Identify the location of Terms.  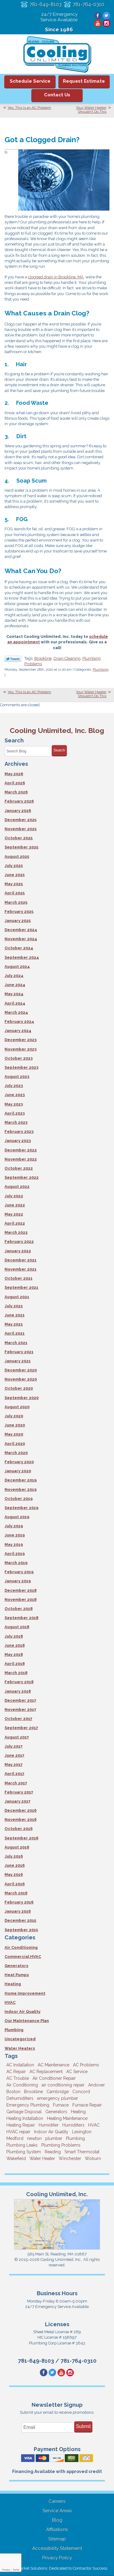
(16, 2569).